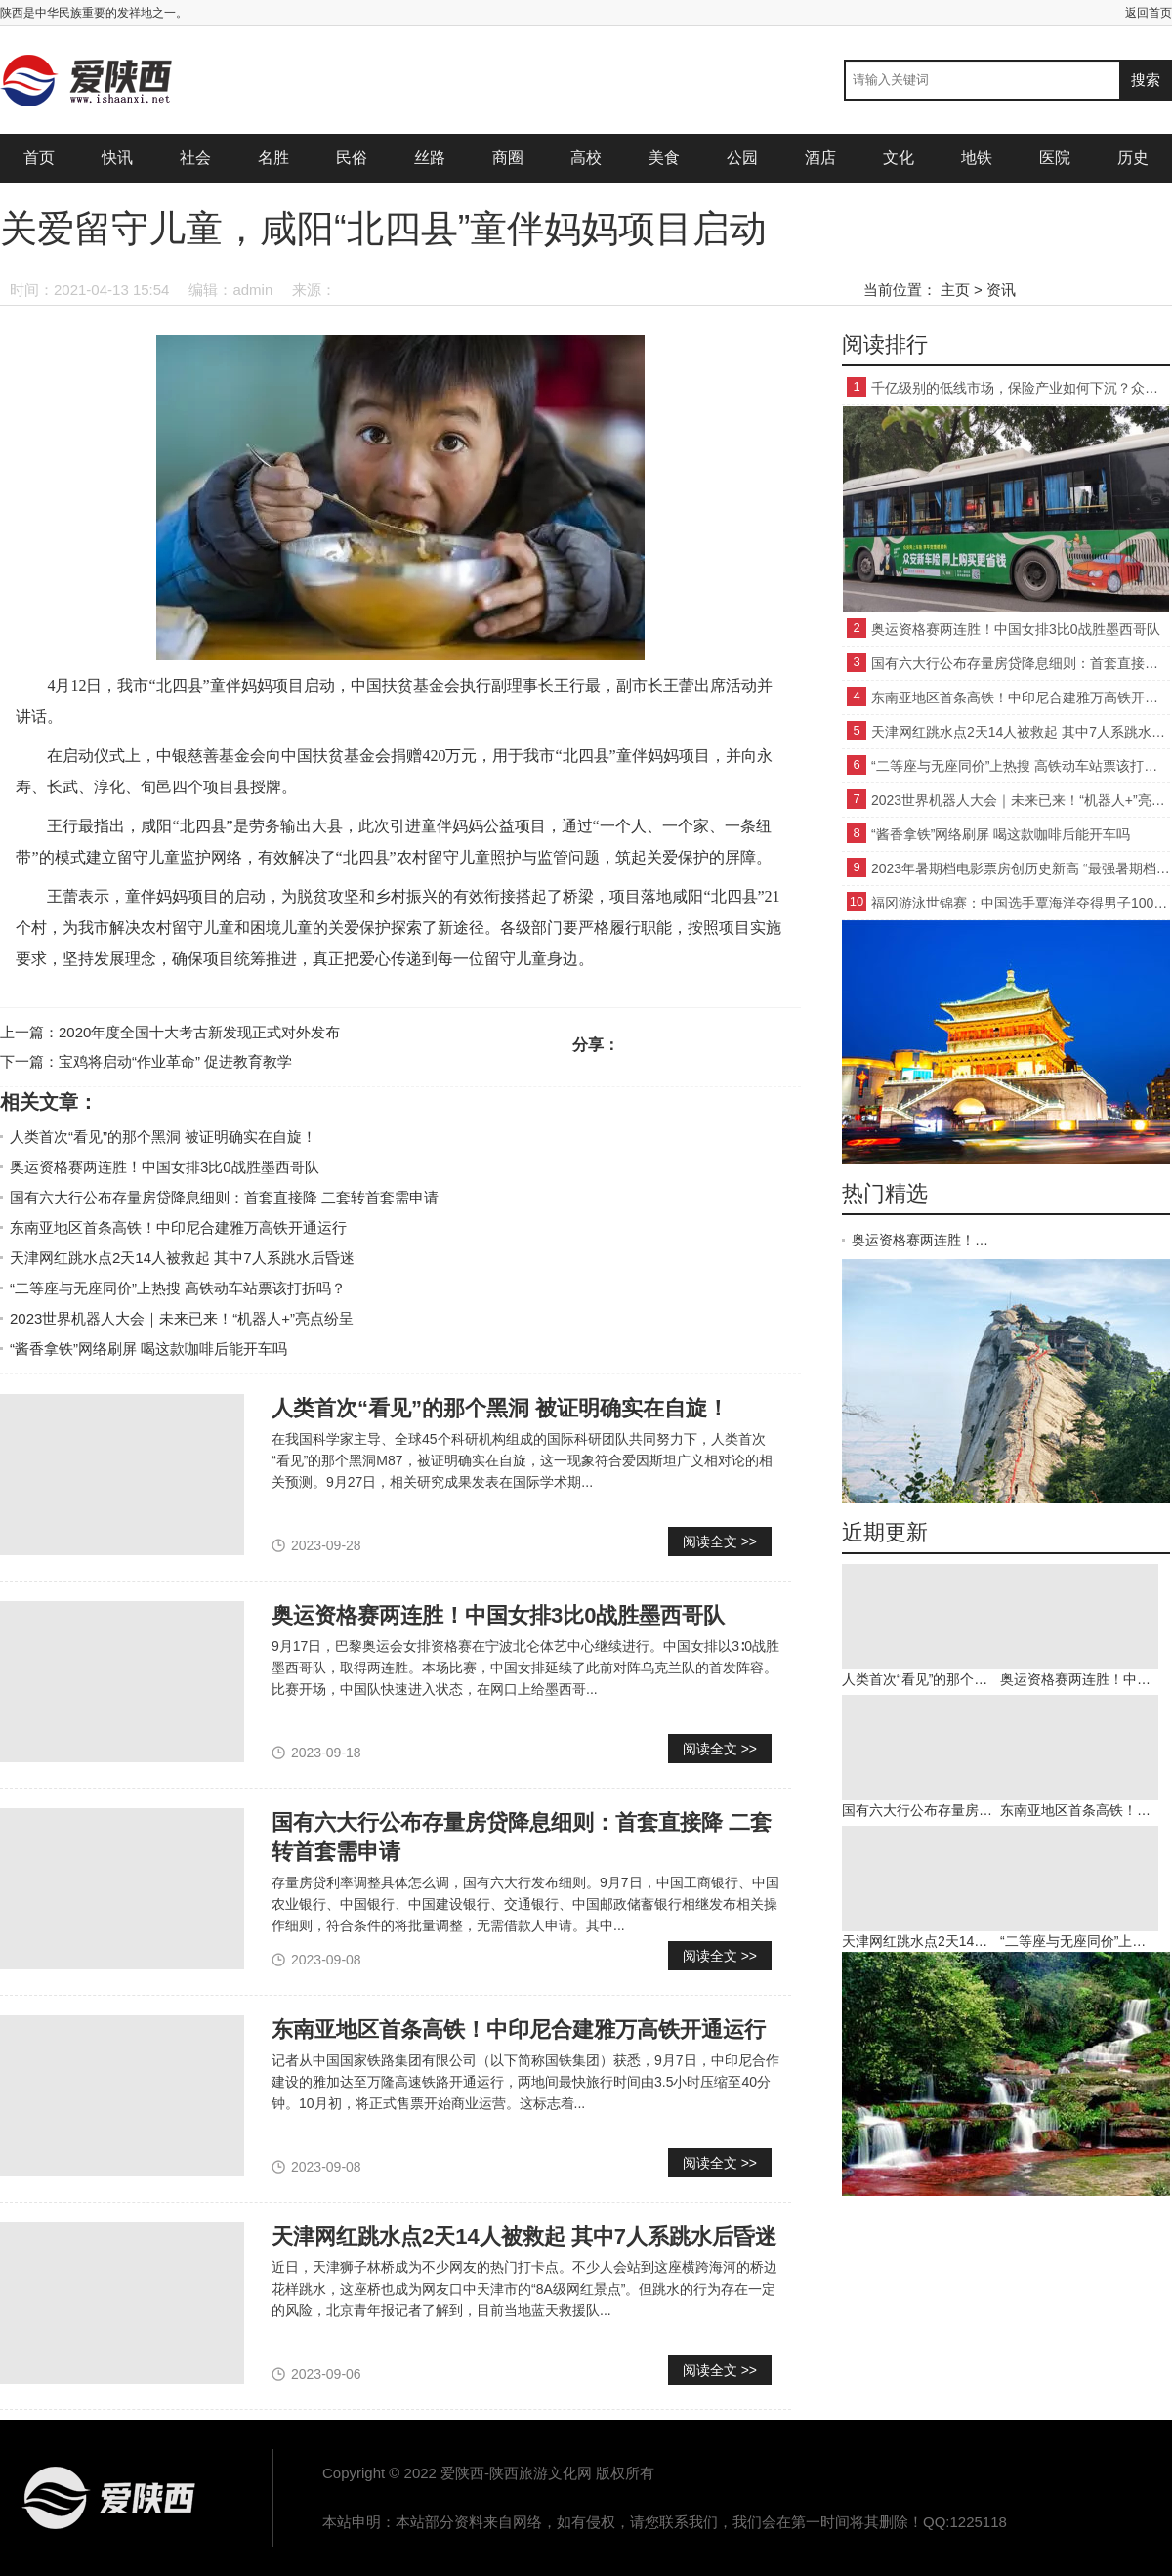 The height and width of the screenshot is (2576, 1172). I want to click on 名胜, so click(273, 157).